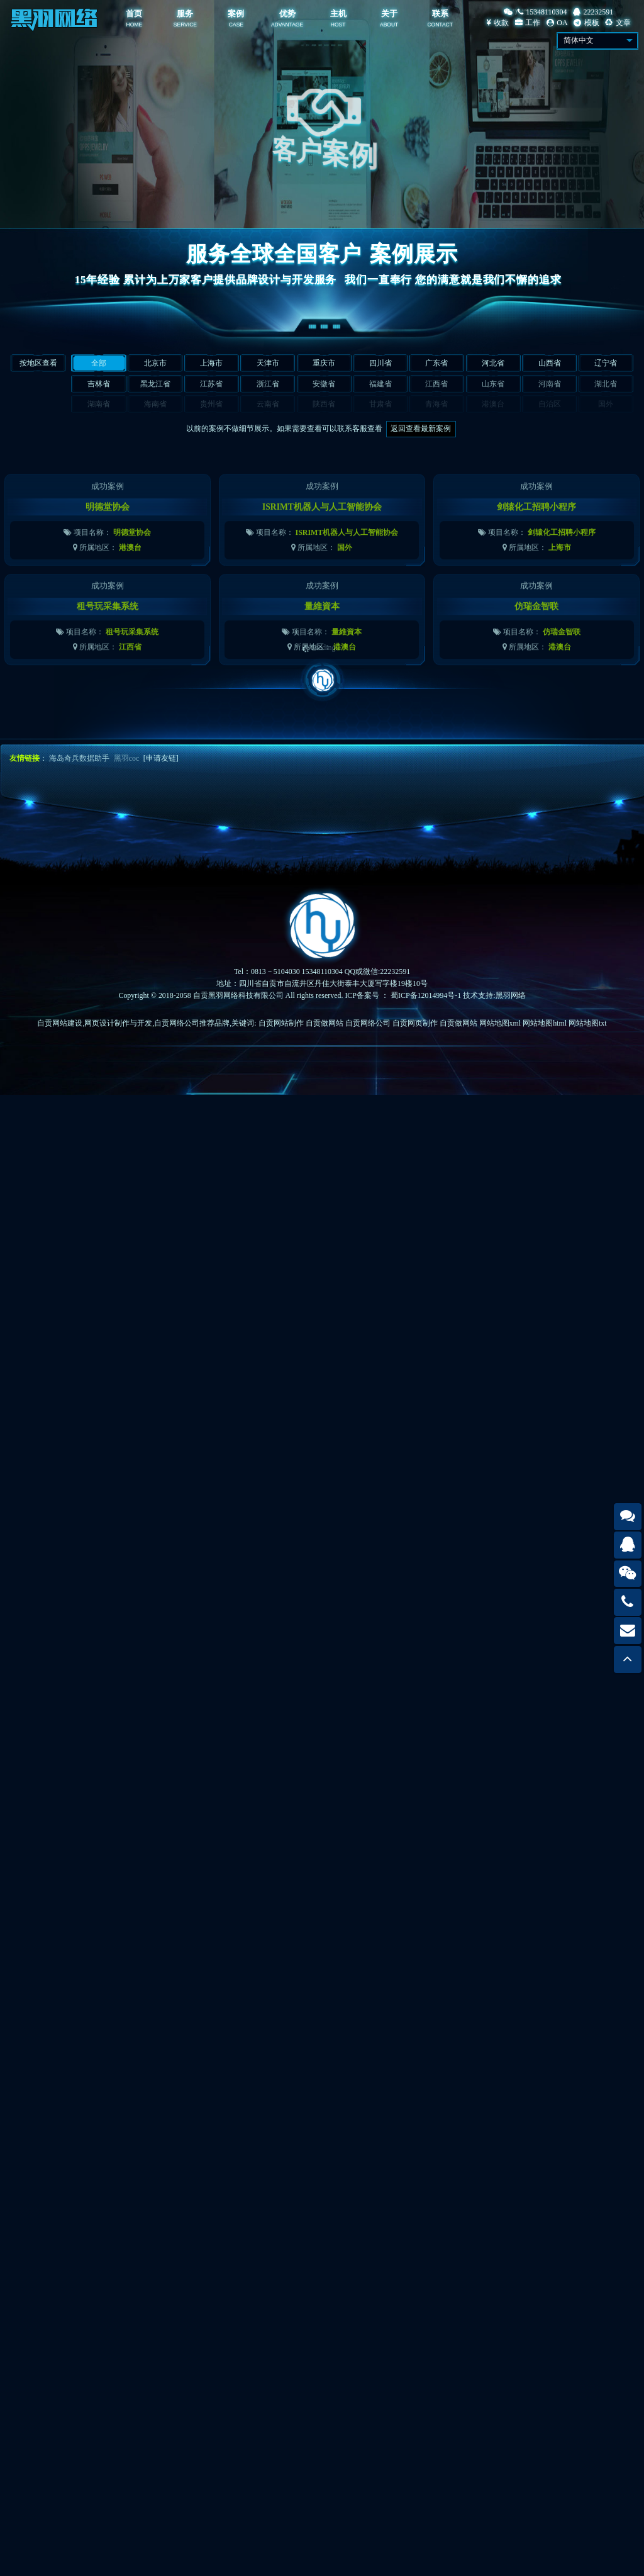  What do you see at coordinates (549, 383) in the screenshot?
I see `河南省` at bounding box center [549, 383].